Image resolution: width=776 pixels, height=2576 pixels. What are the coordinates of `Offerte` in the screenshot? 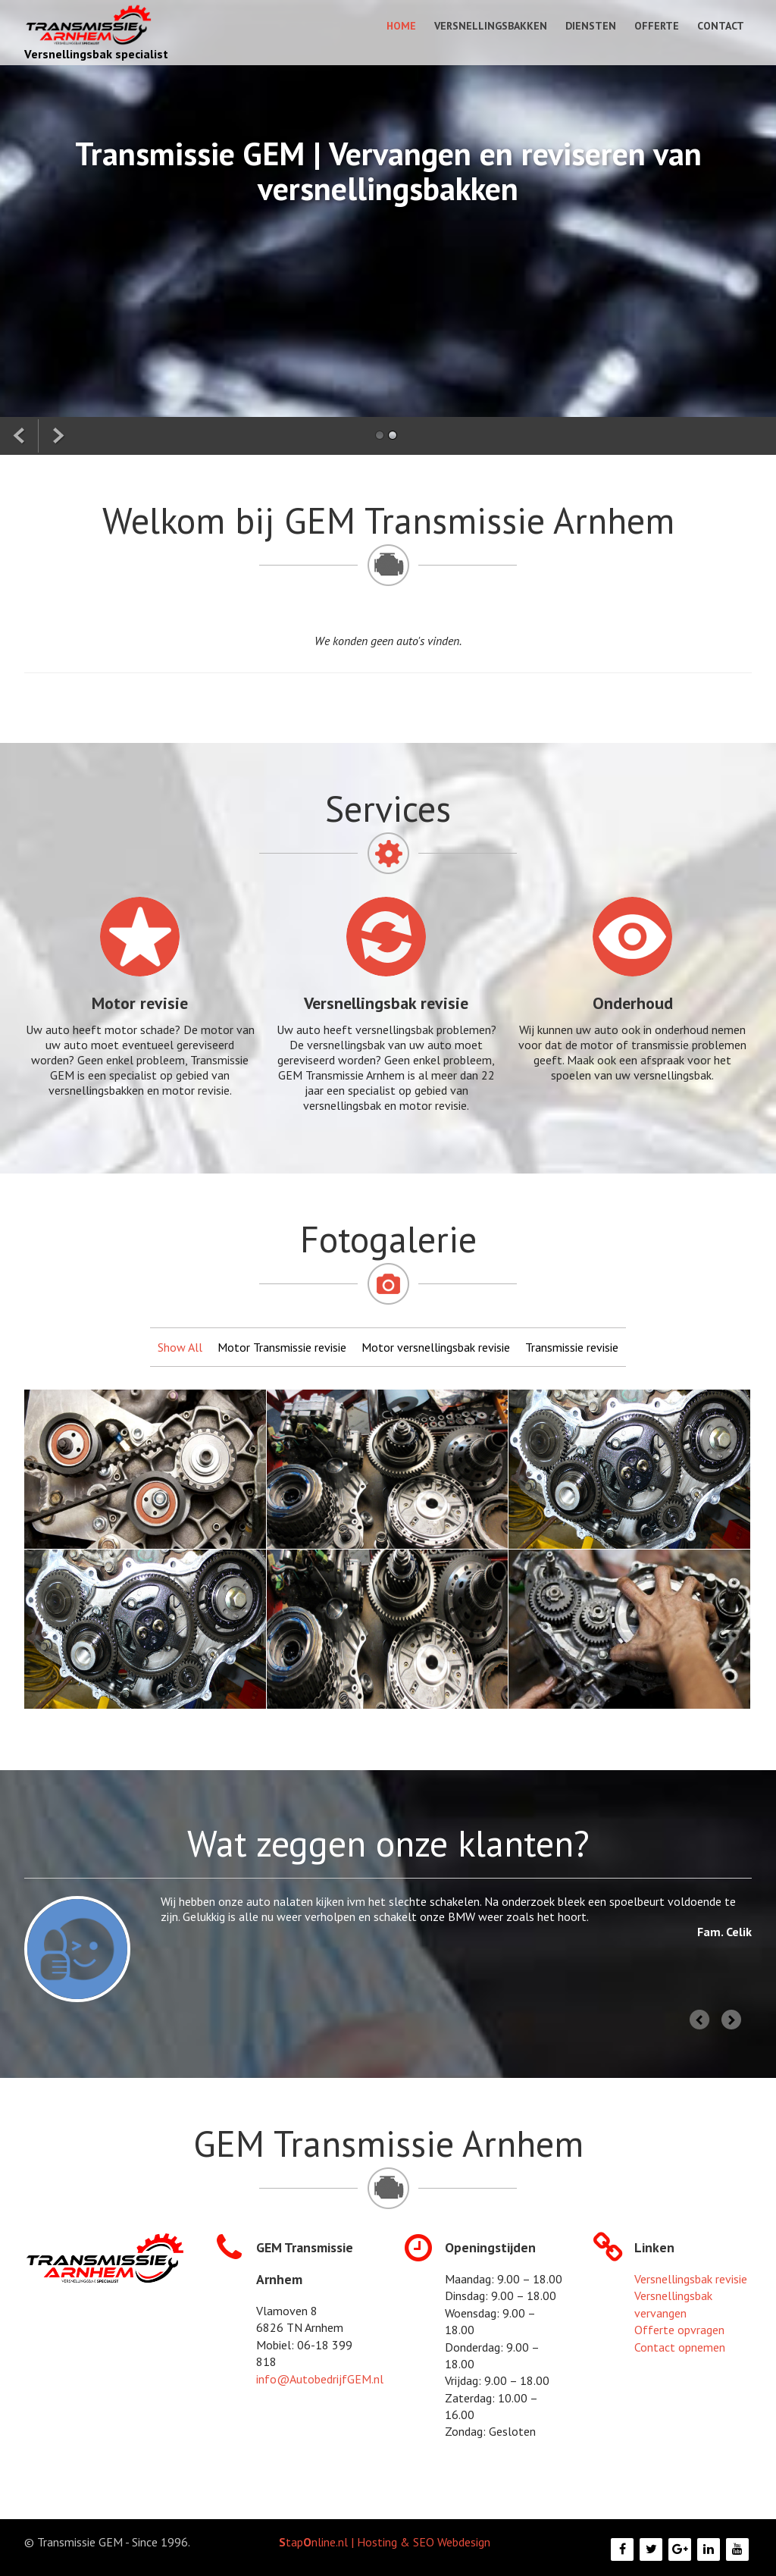 It's located at (656, 26).